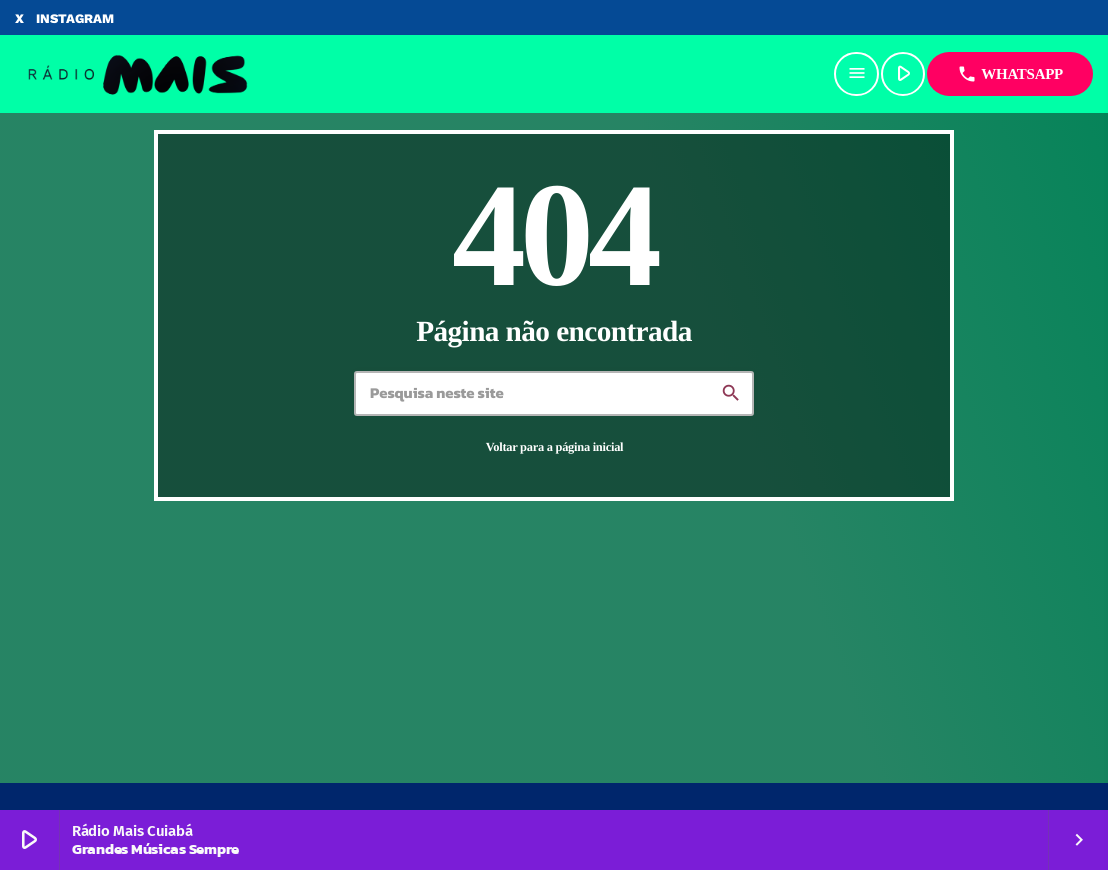 This screenshot has height=870, width=1108. What do you see at coordinates (136, 74) in the screenshot?
I see `[Link do Vimeo]` at bounding box center [136, 74].